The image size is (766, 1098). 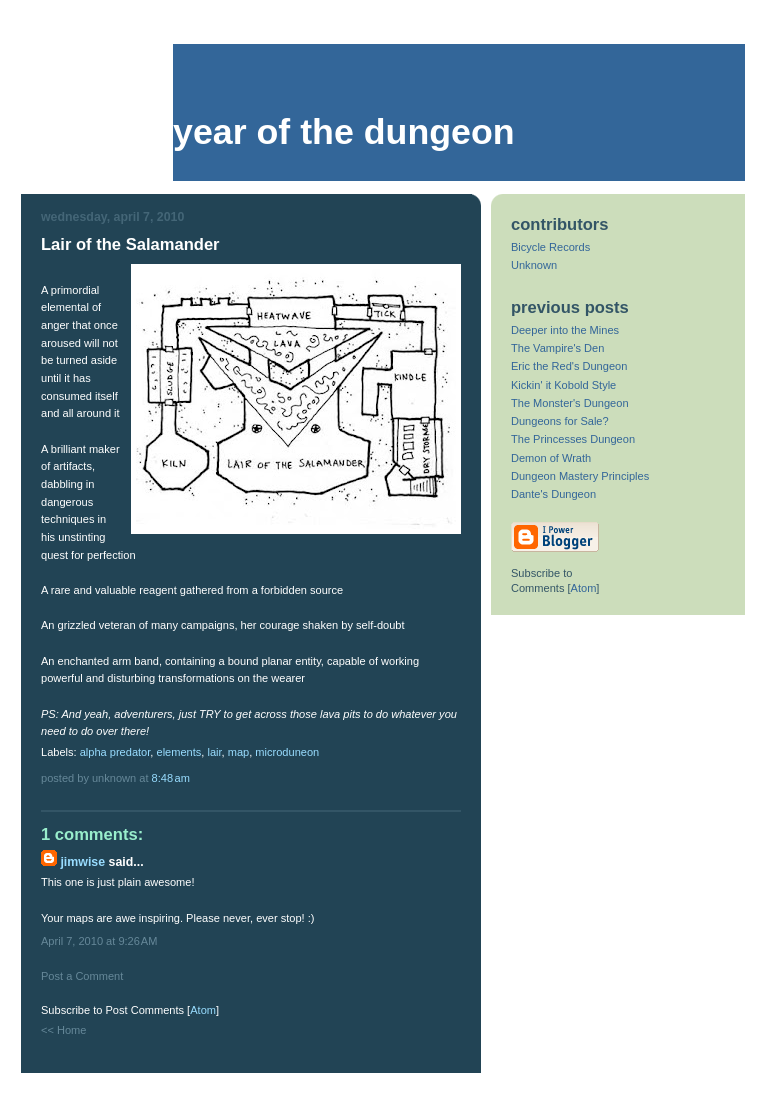 I want to click on The Vampire's Den, so click(x=557, y=348).